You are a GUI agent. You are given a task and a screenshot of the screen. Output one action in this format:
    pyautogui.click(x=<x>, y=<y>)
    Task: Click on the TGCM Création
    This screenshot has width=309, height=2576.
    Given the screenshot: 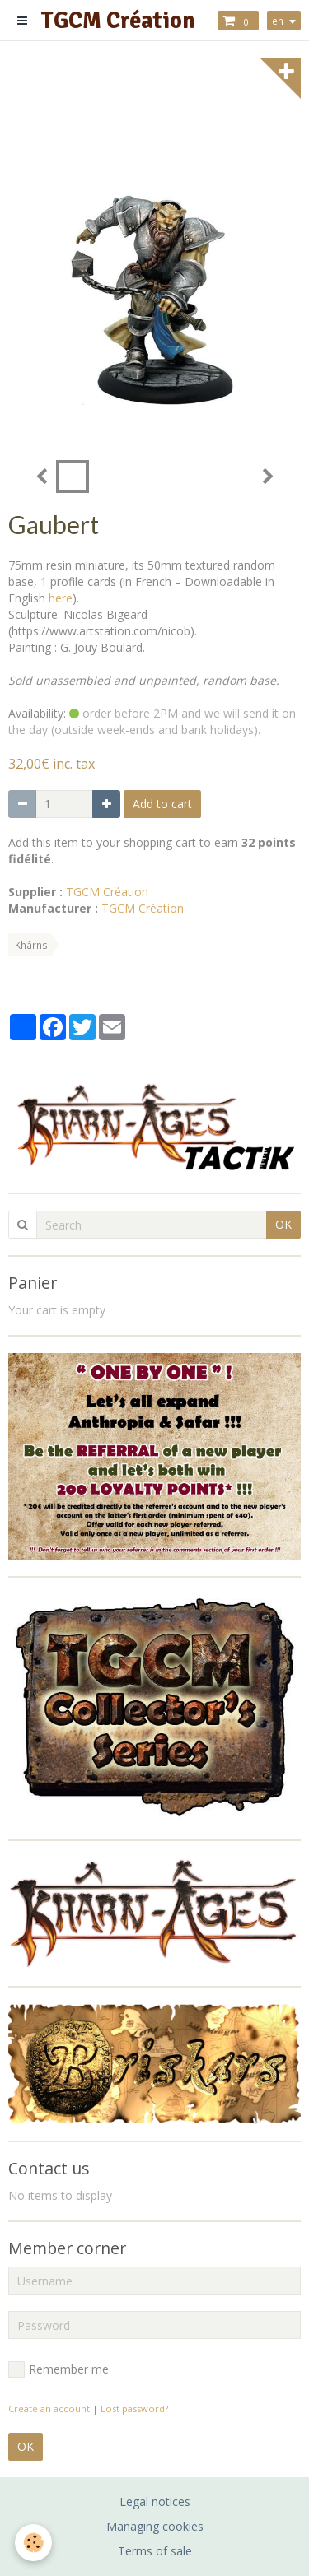 What is the action you would take?
    pyautogui.click(x=107, y=892)
    